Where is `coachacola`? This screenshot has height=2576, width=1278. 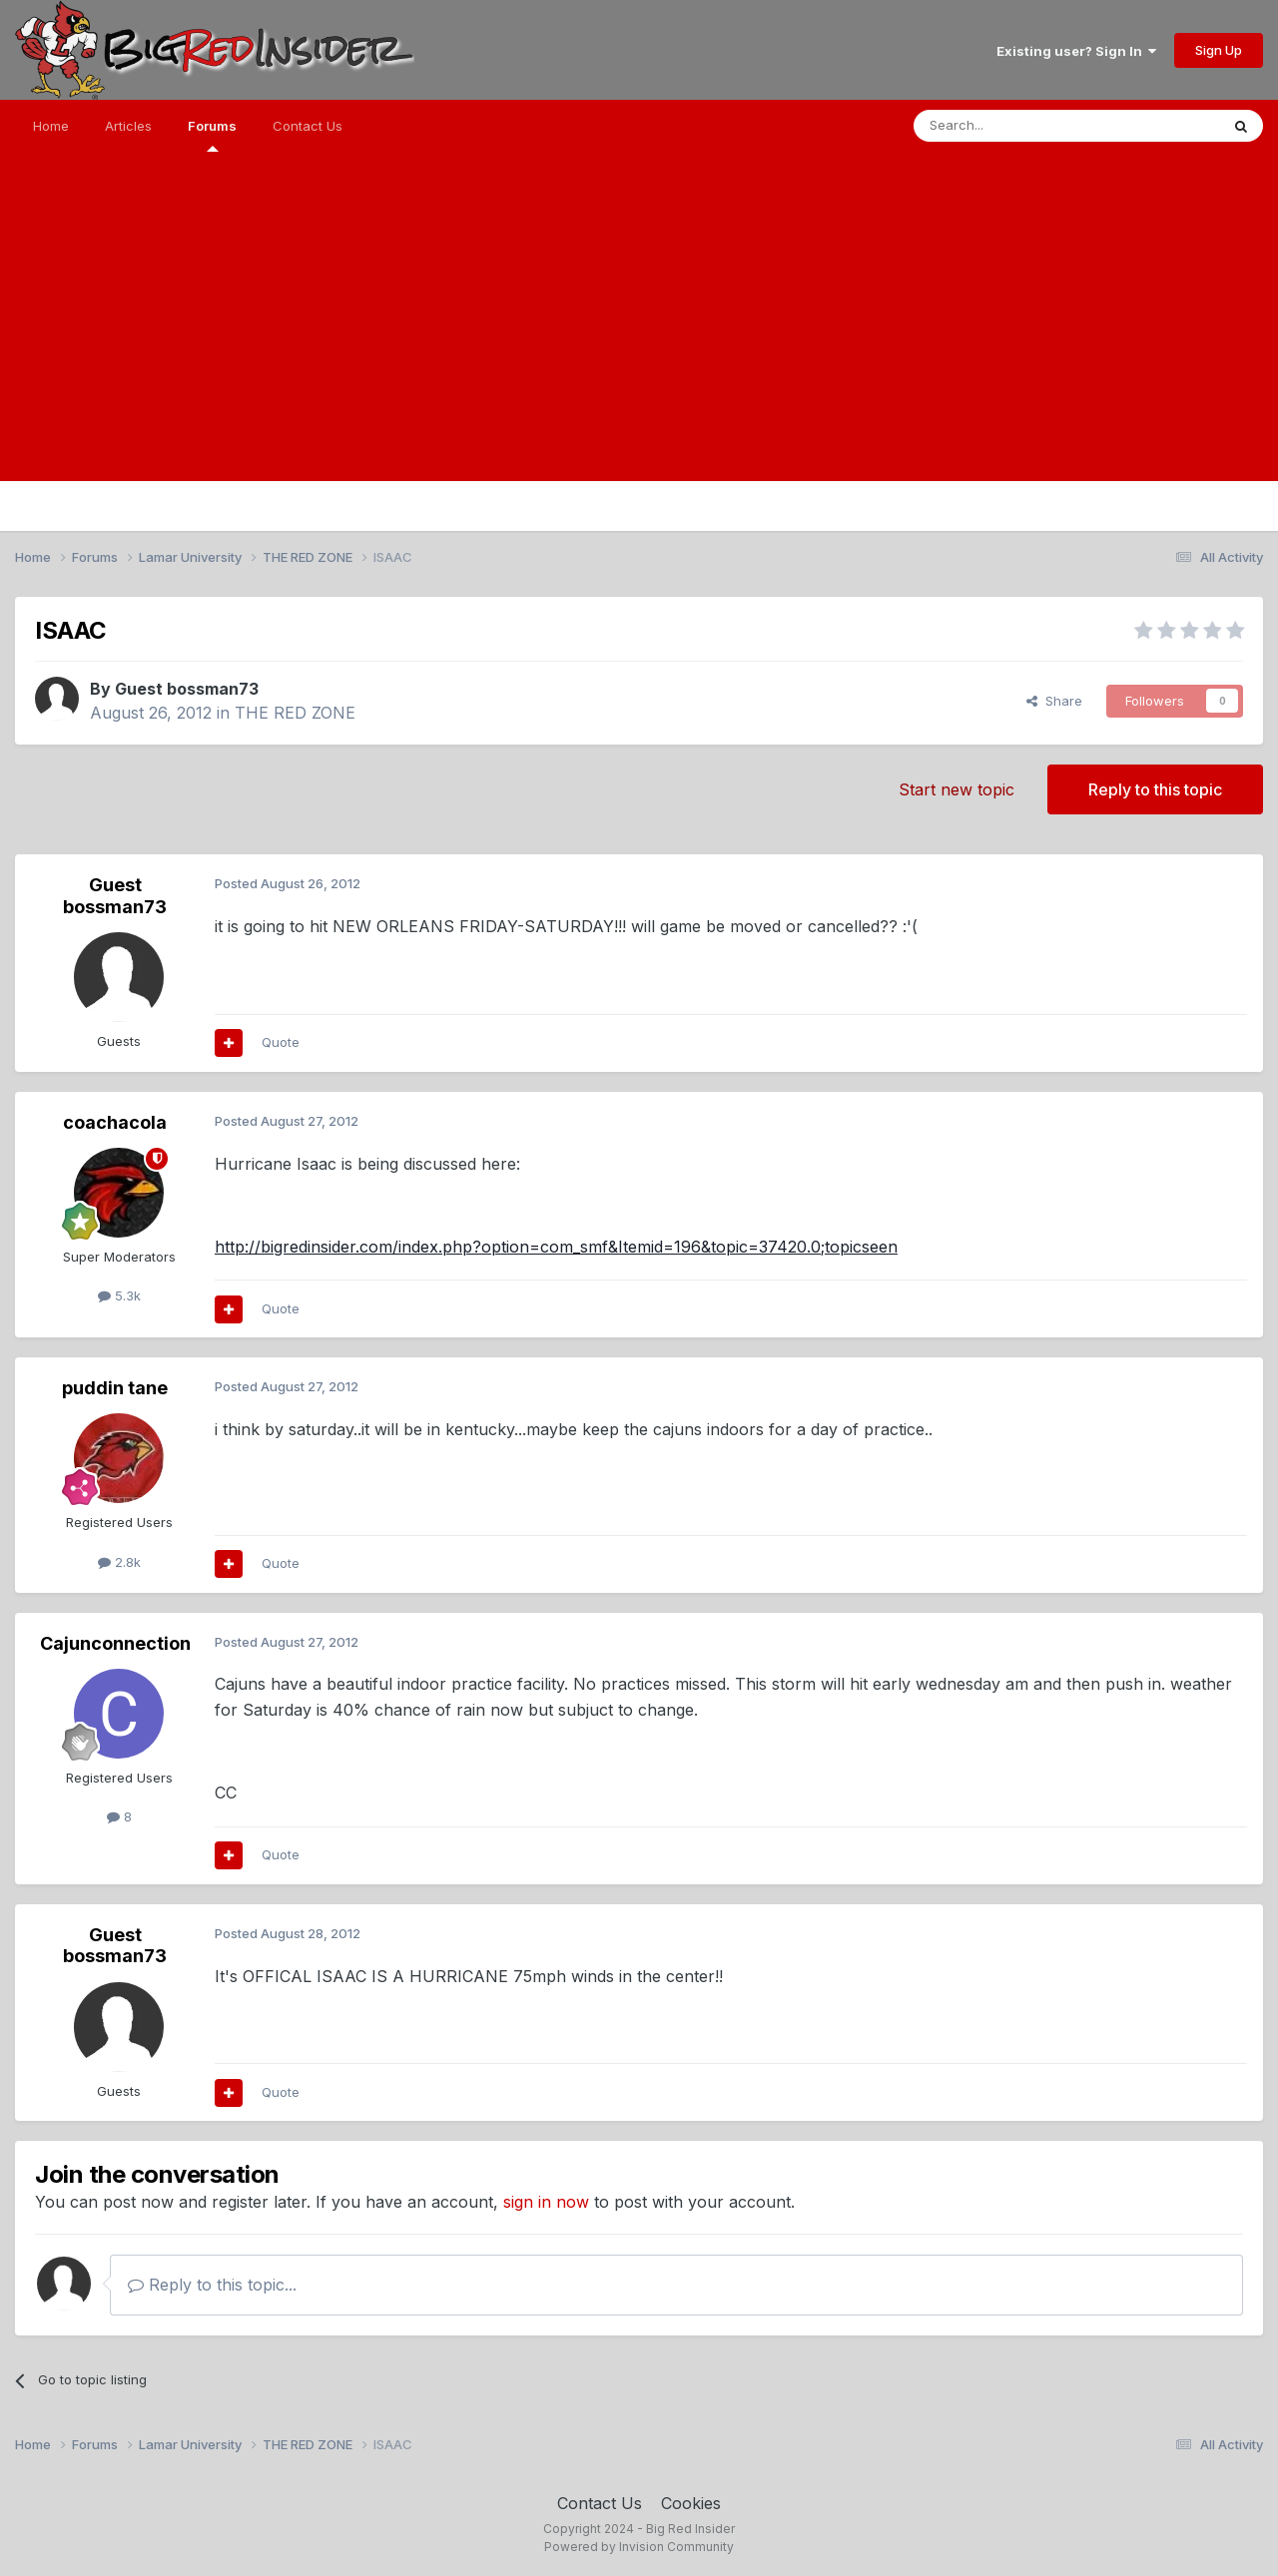 coachacola is located at coordinates (115, 1122).